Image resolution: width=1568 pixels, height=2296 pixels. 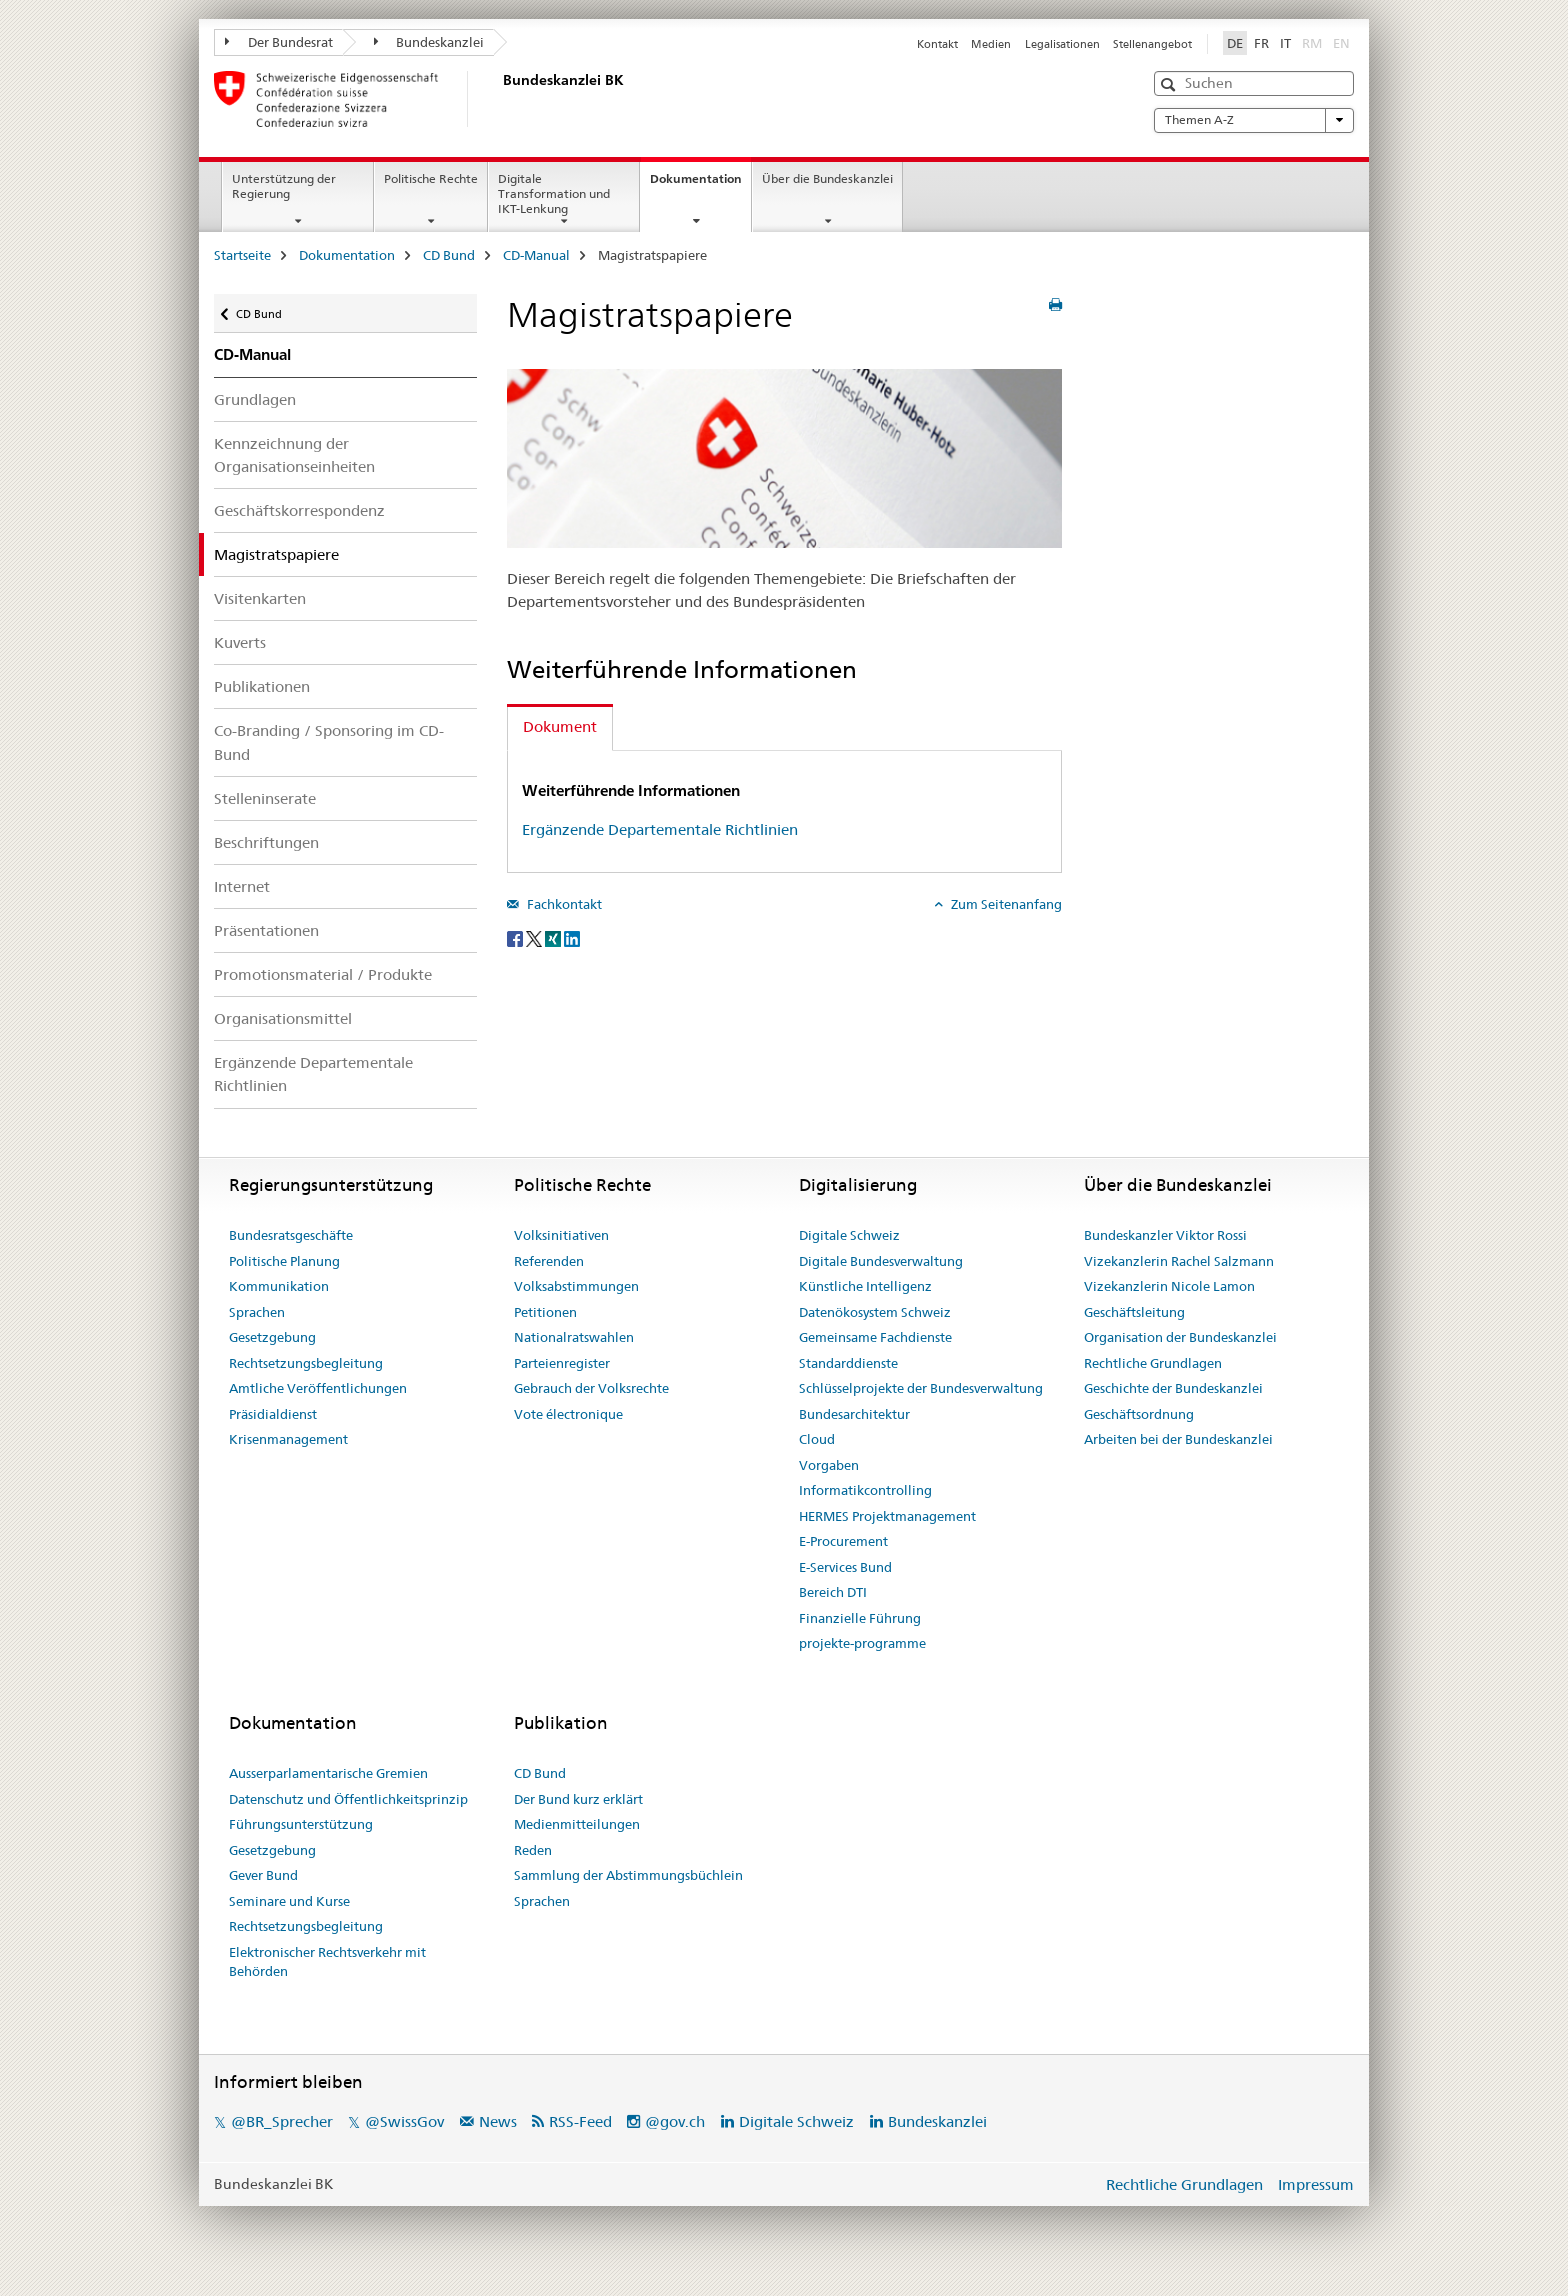 What do you see at coordinates (1179, 1261) in the screenshot?
I see `Vizekanzlerin Rachel Salzmann` at bounding box center [1179, 1261].